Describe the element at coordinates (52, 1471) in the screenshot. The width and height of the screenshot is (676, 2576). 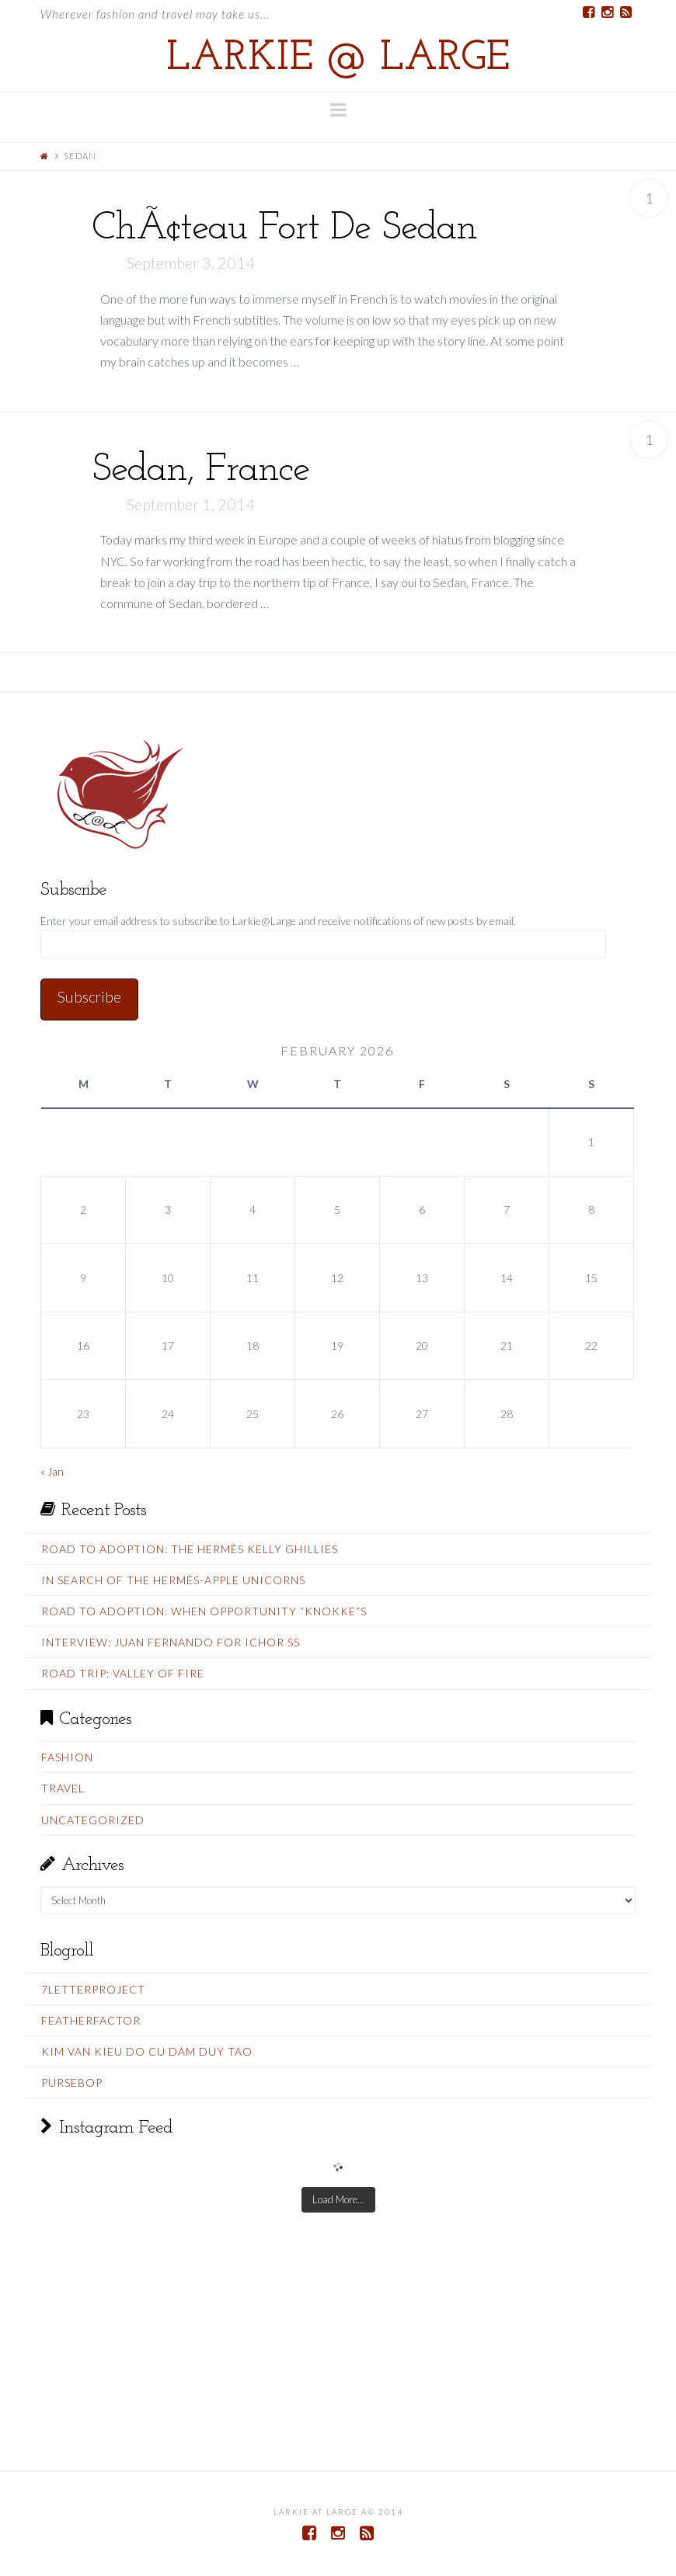
I see `« Jan` at that location.